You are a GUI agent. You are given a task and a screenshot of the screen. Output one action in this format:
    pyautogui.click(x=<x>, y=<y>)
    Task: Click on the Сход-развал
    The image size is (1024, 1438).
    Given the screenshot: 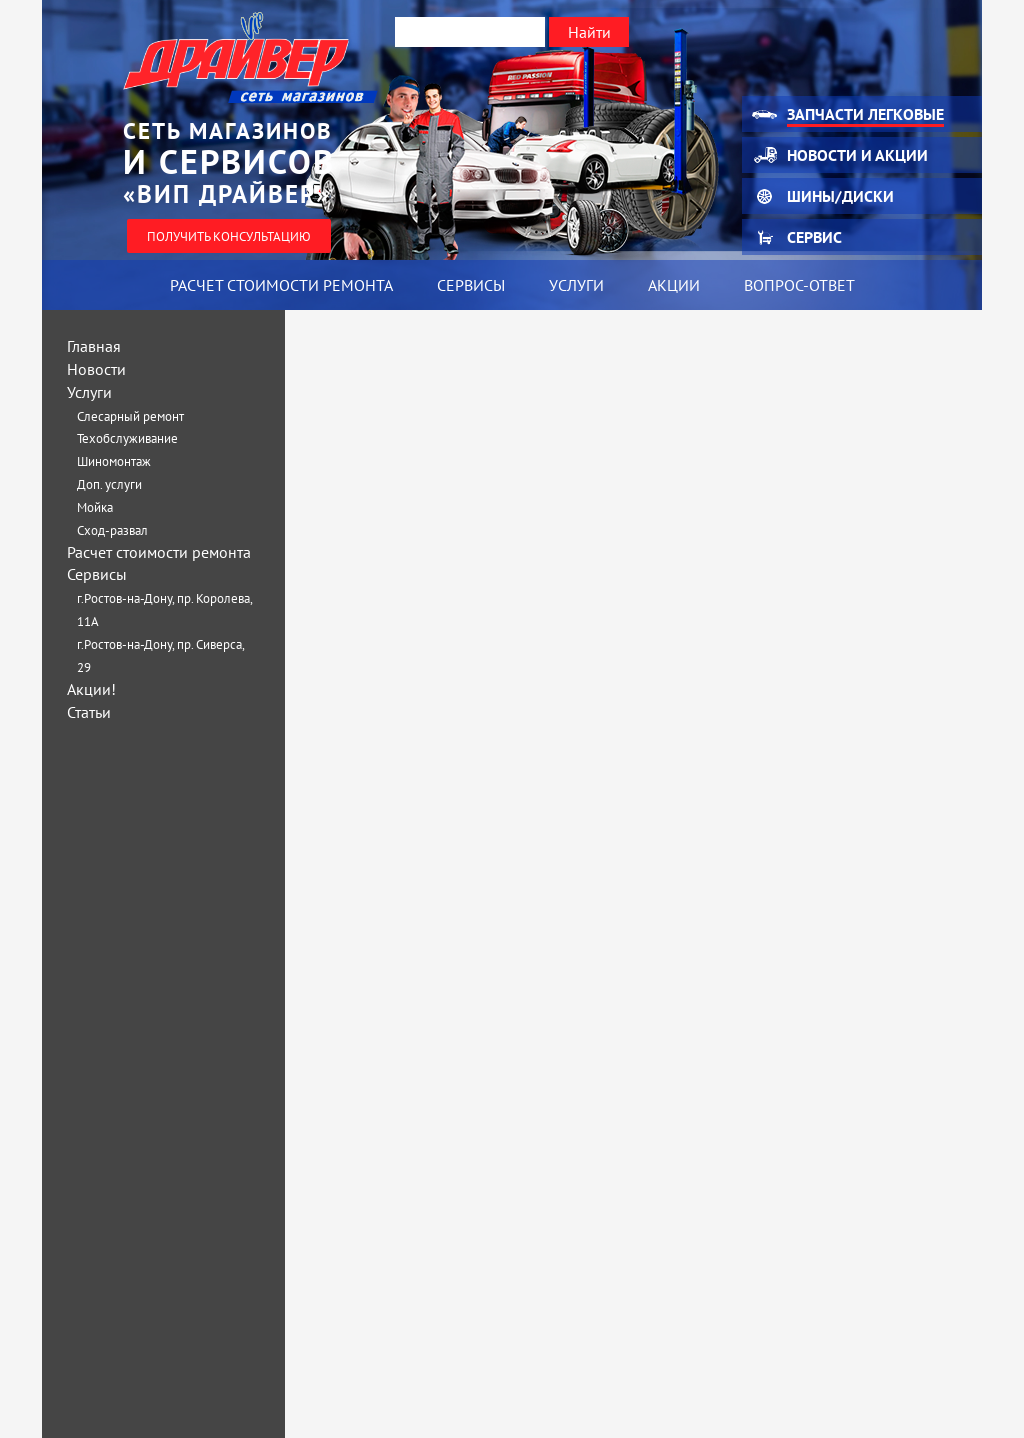 What is the action you would take?
    pyautogui.click(x=112, y=530)
    